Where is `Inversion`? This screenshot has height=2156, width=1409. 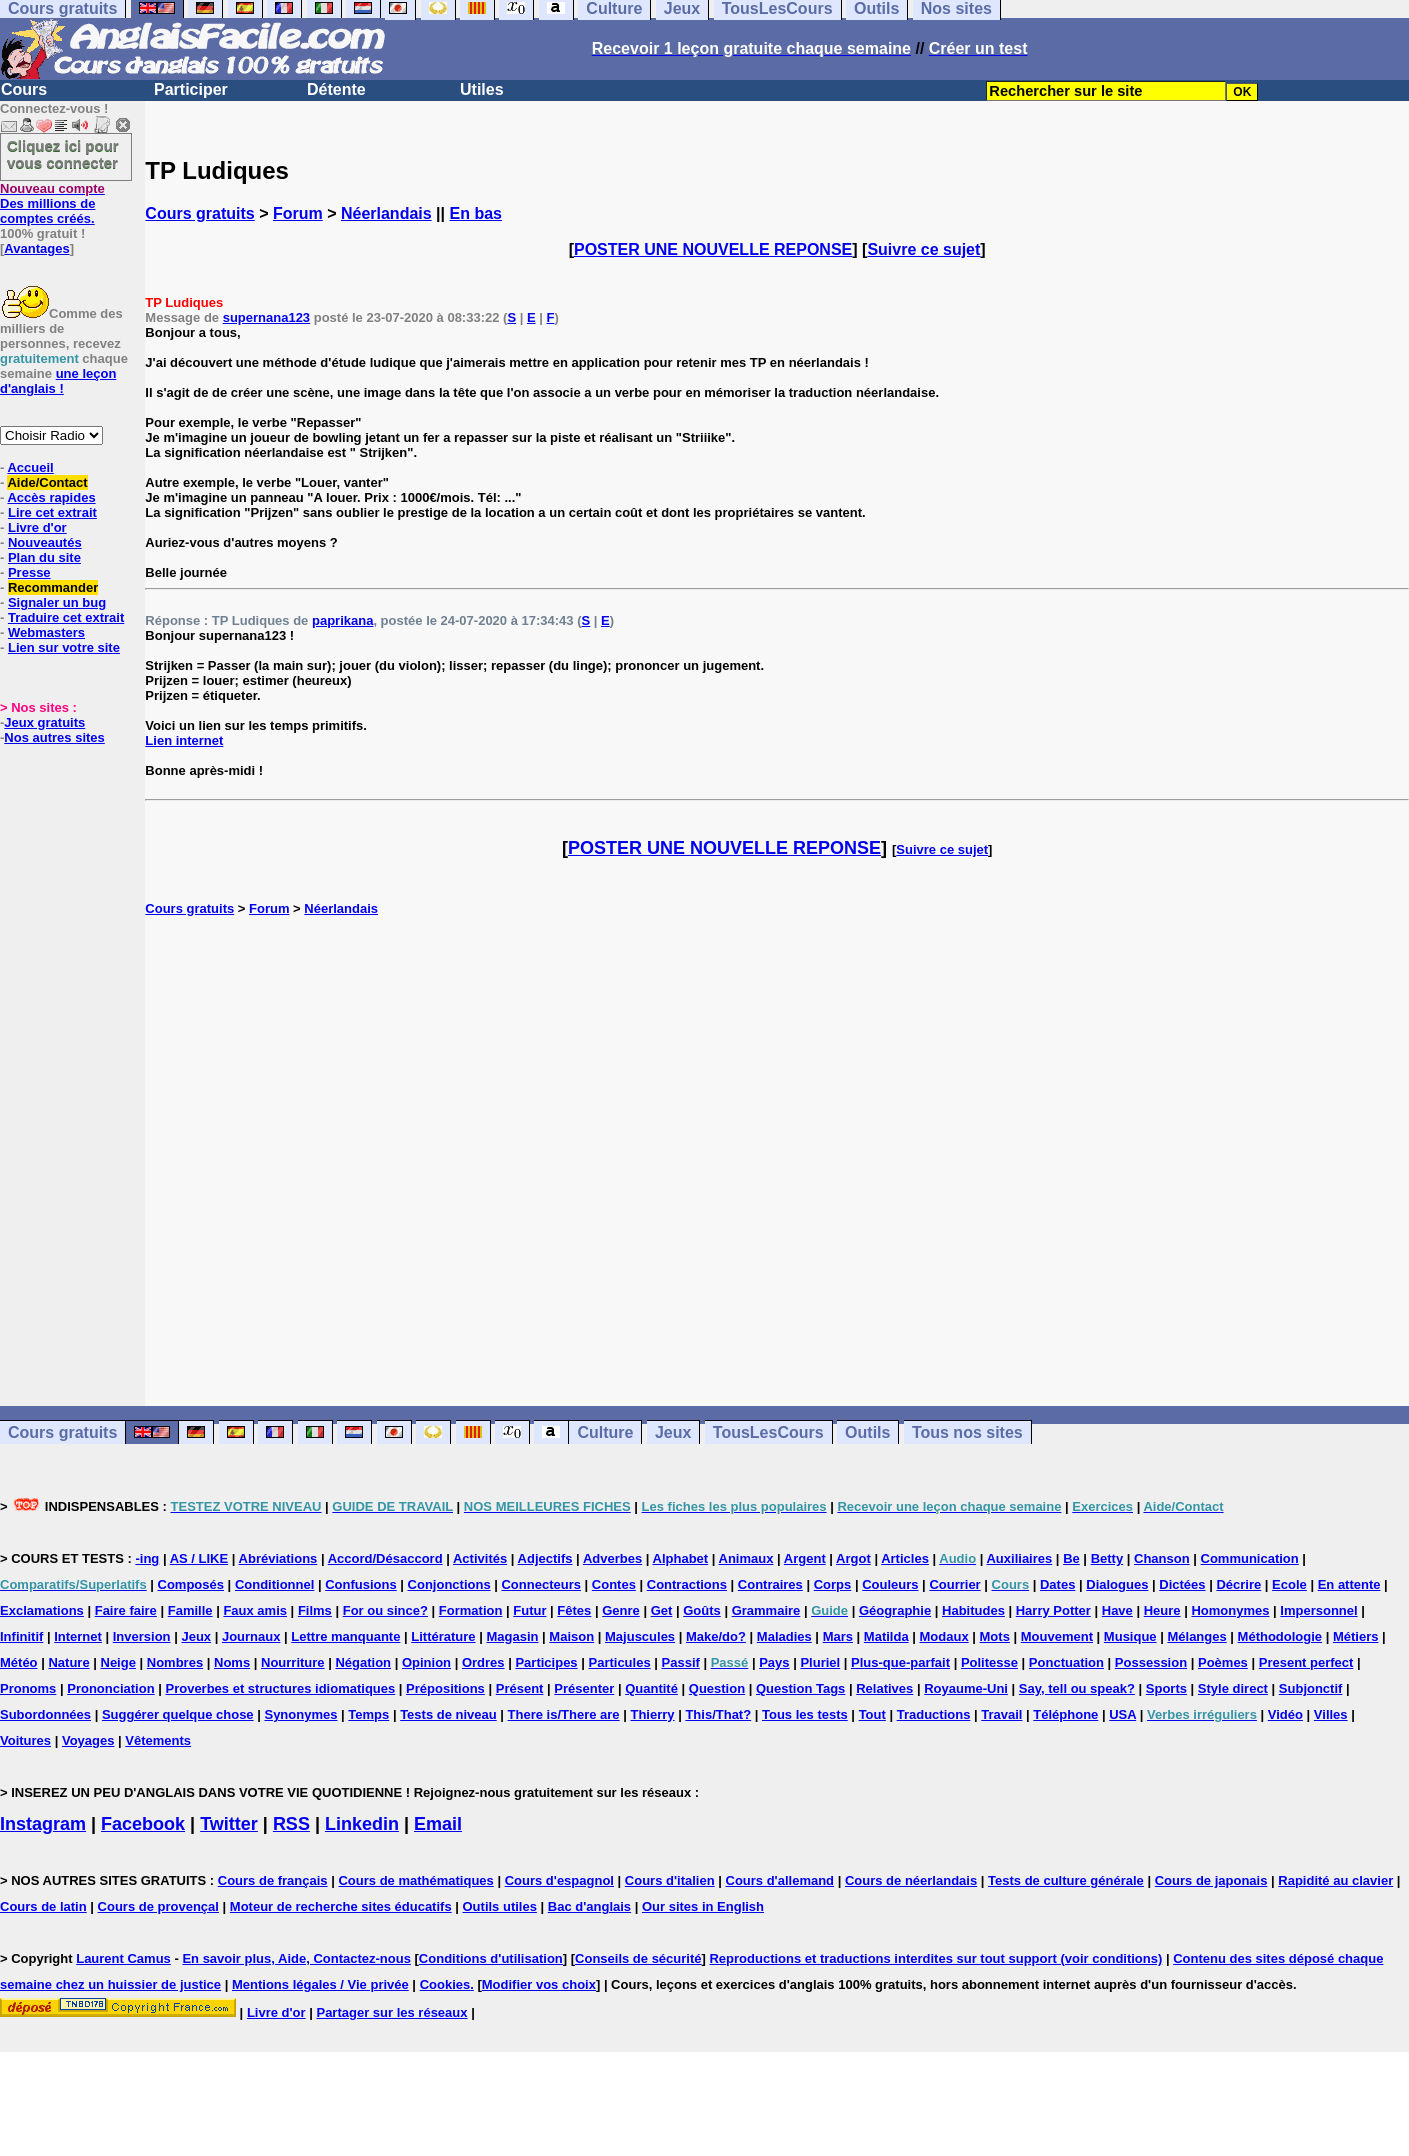
Inversion is located at coordinates (142, 1636).